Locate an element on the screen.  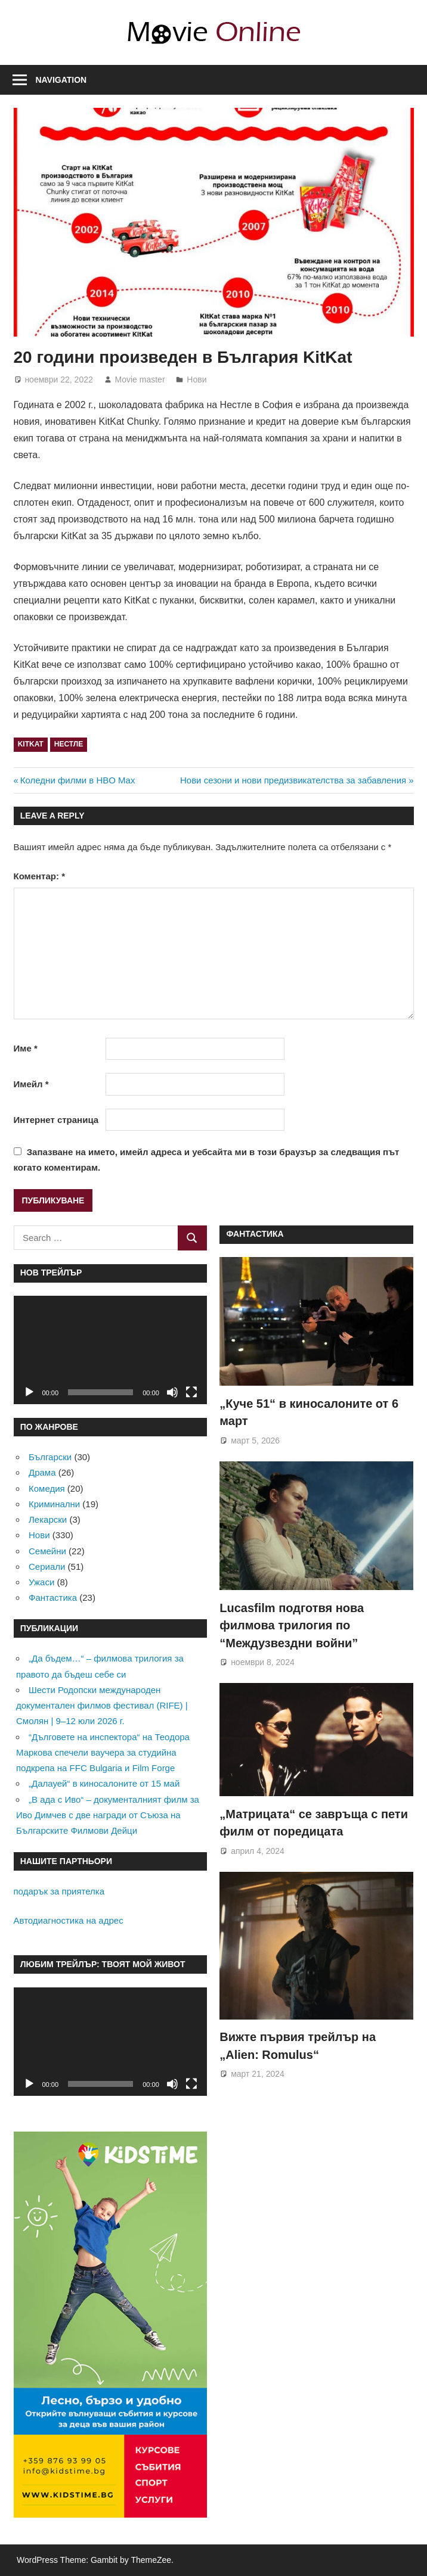
„Далауей“ в киносалоните от 15 май is located at coordinates (104, 1783).